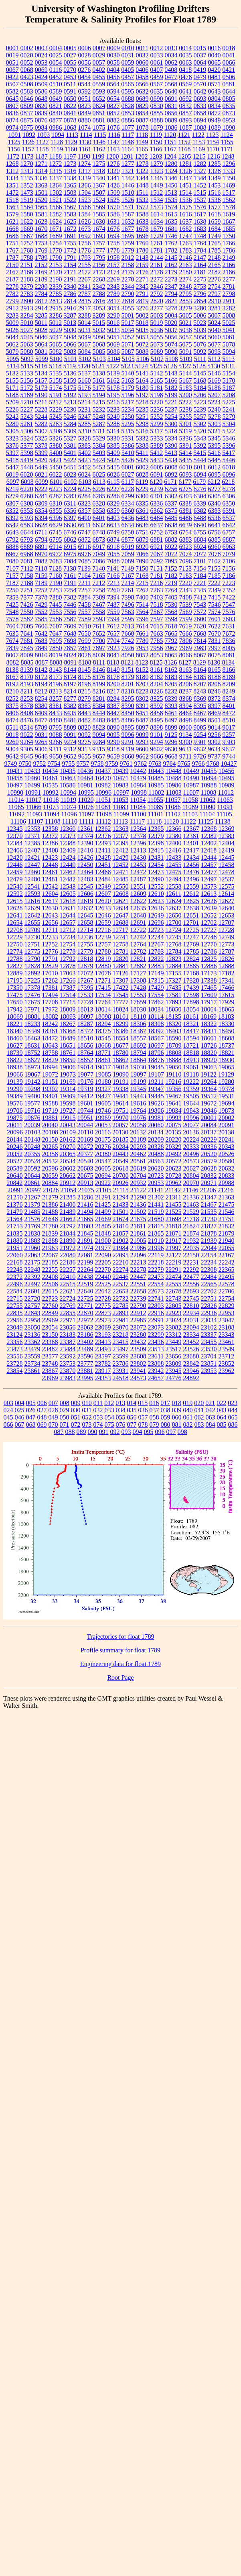 The height and width of the screenshot is (2576, 241). Describe the element at coordinates (199, 431) in the screenshot. I see `5320` at that location.